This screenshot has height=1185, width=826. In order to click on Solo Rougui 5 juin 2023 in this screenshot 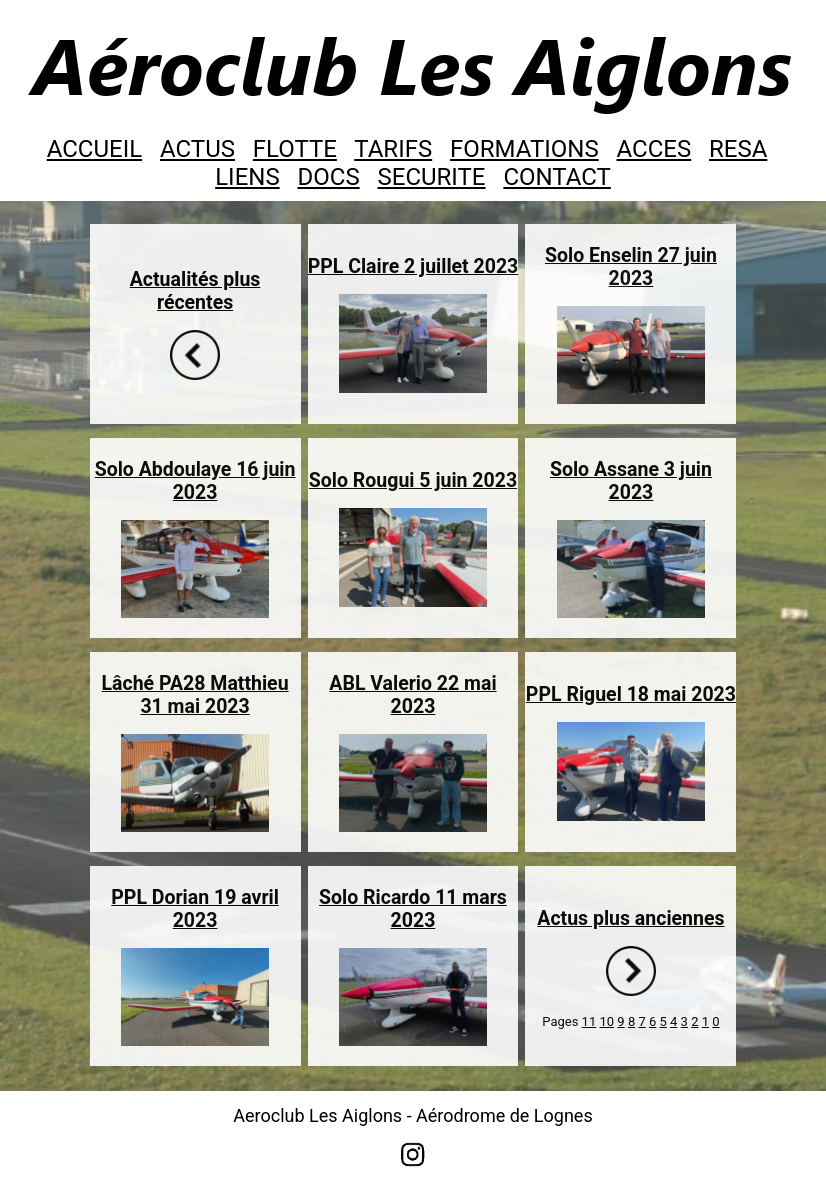, I will do `click(413, 480)`.